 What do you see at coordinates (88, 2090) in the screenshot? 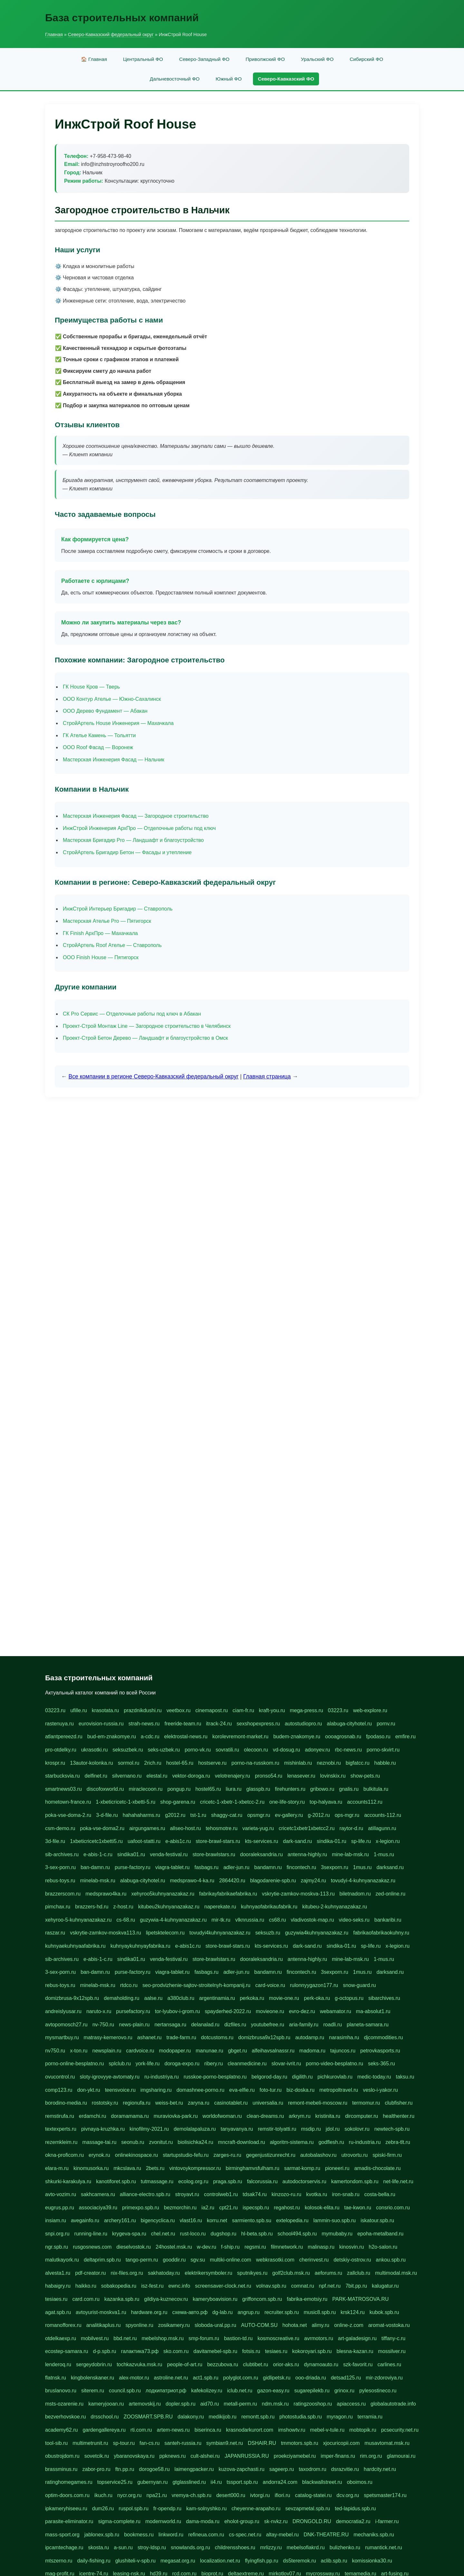
I see `don-ykt.ru` at bounding box center [88, 2090].